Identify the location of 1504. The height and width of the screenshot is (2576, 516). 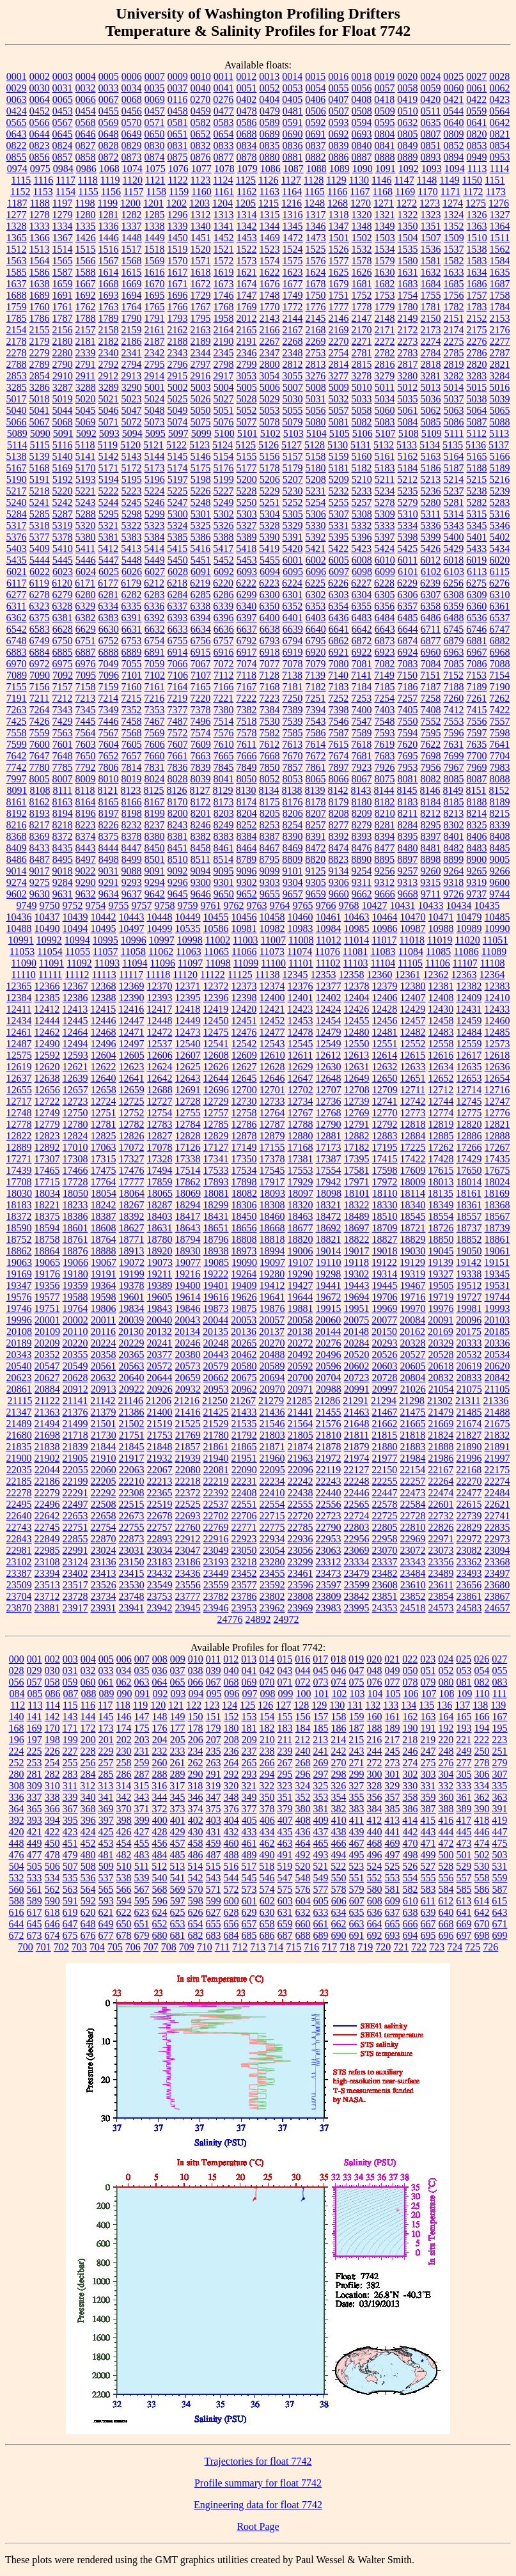
(408, 237).